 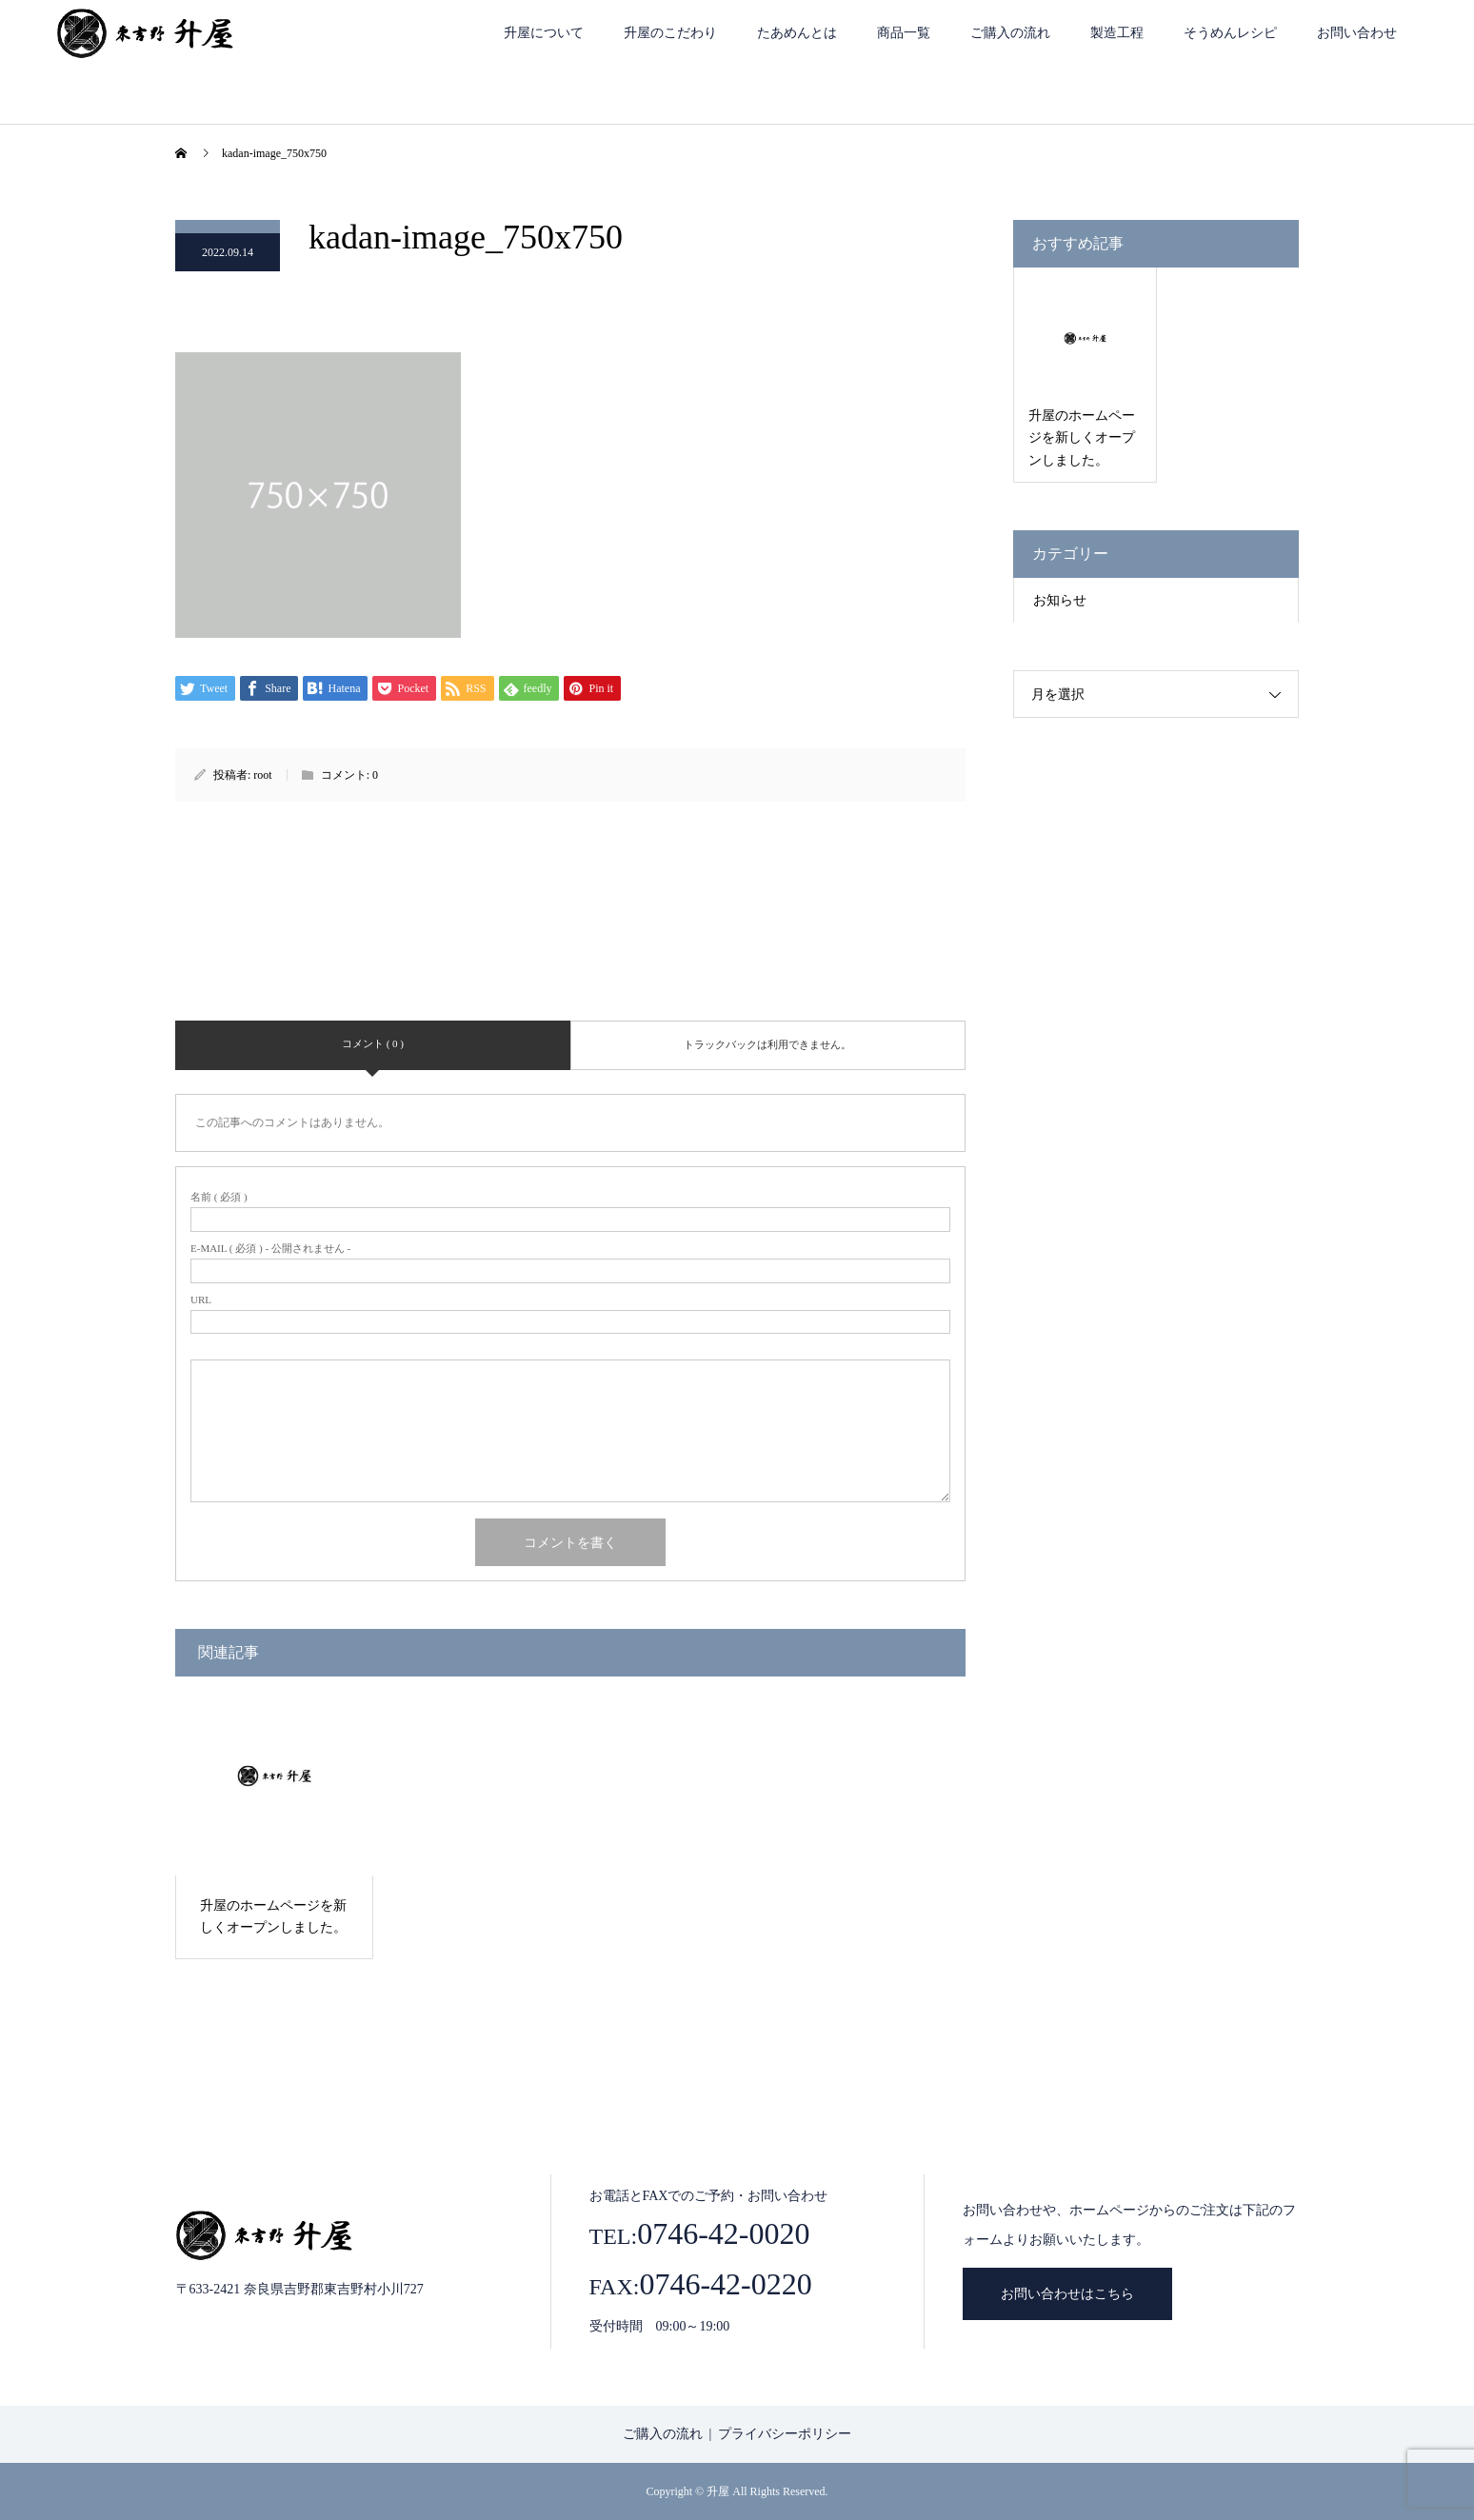 What do you see at coordinates (1357, 33) in the screenshot?
I see `お問い合わせ` at bounding box center [1357, 33].